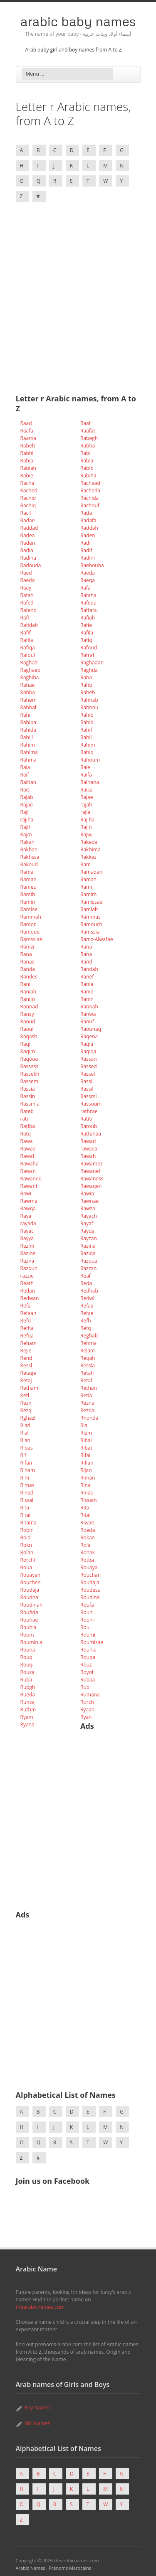 This screenshot has width=156, height=2576. Describe the element at coordinates (87, 991) in the screenshot. I see `Ranid` at that location.